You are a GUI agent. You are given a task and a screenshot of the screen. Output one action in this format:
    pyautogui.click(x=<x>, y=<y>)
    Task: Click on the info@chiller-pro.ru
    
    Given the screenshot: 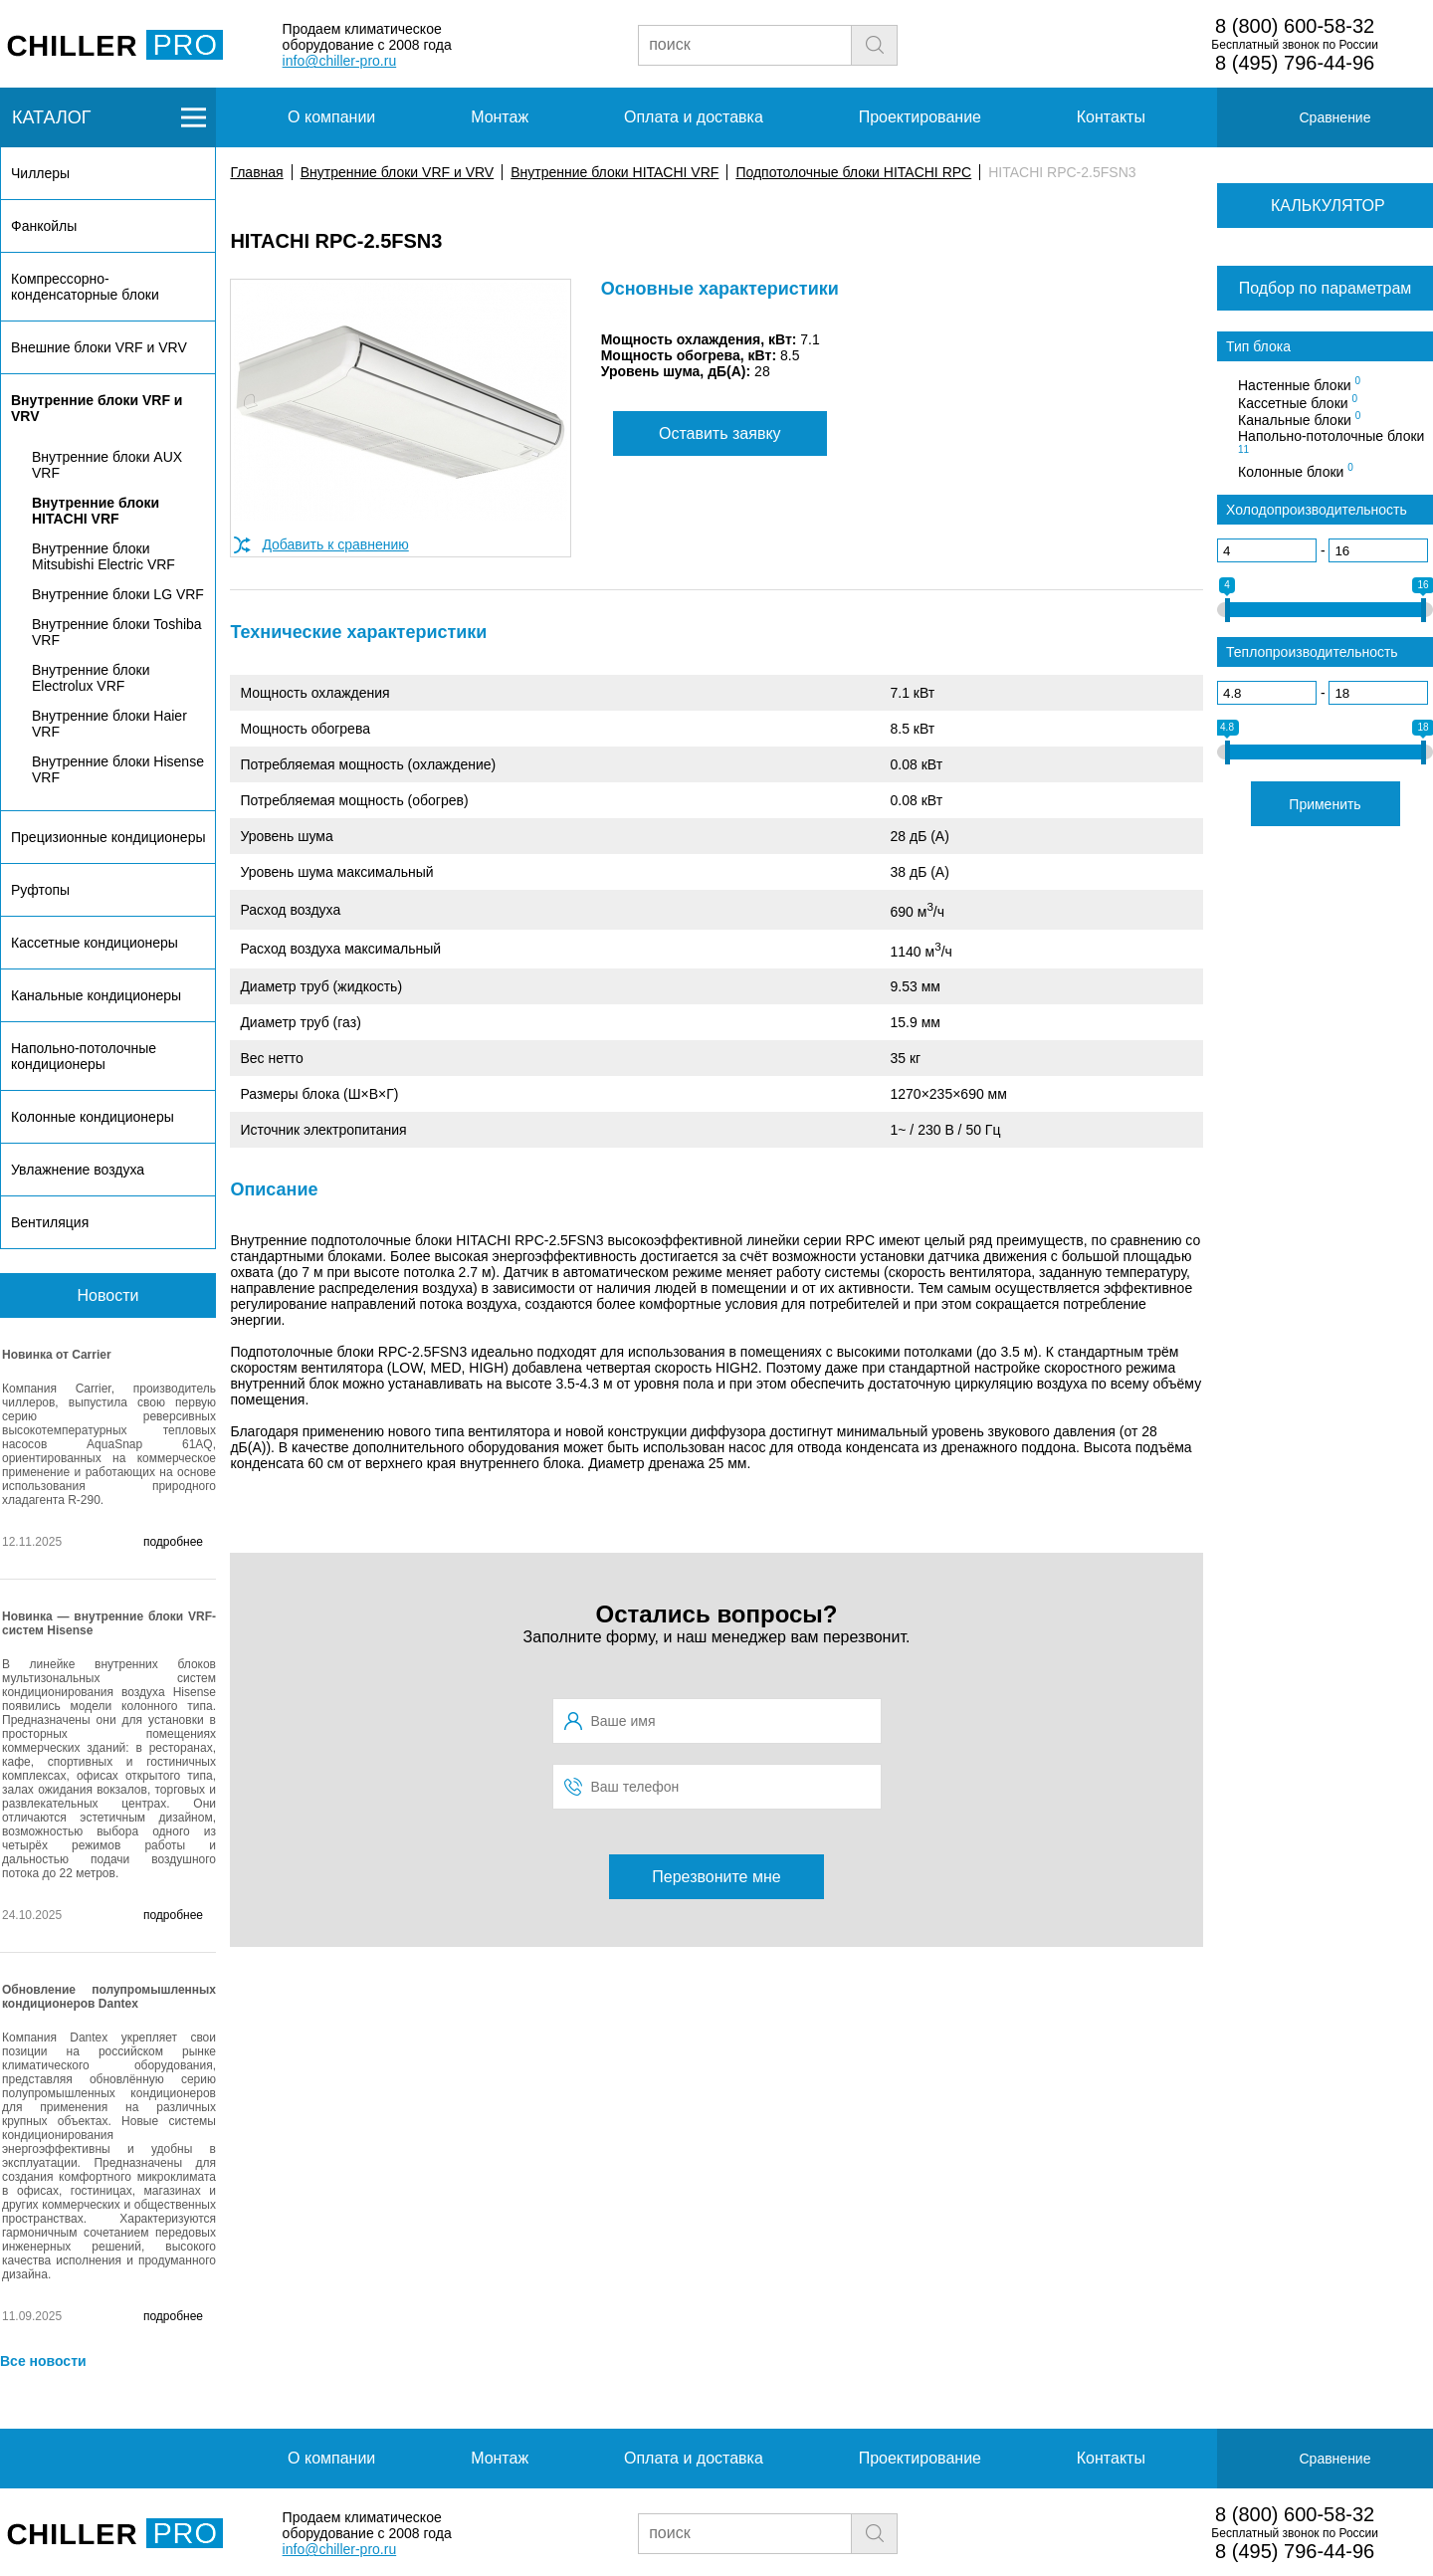 What is the action you would take?
    pyautogui.click(x=340, y=61)
    